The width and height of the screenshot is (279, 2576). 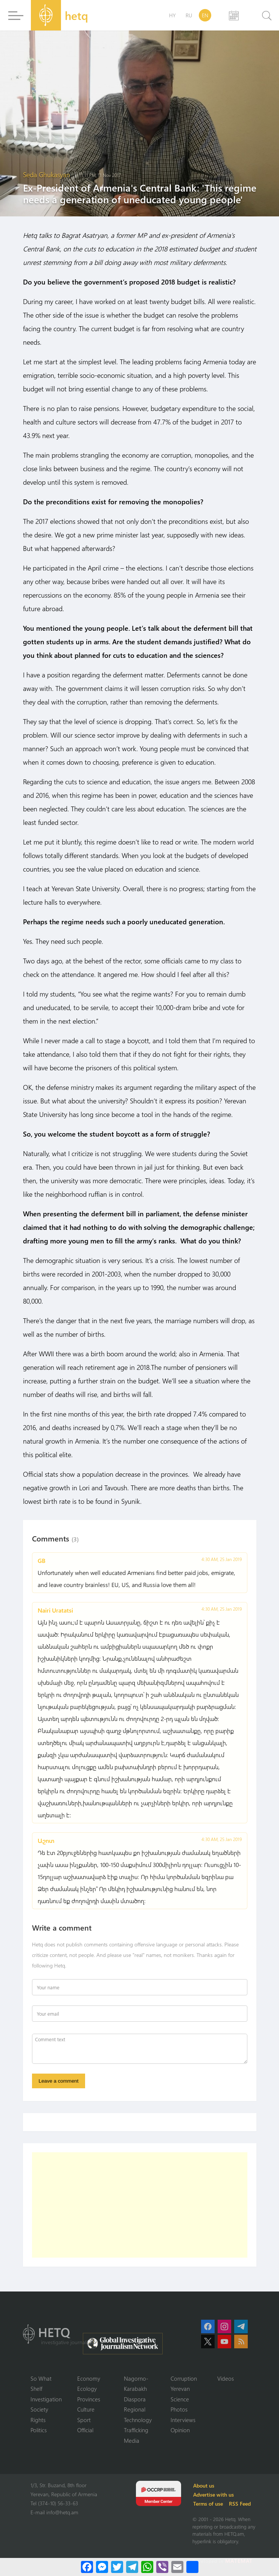 What do you see at coordinates (39, 2409) in the screenshot?
I see `Society` at bounding box center [39, 2409].